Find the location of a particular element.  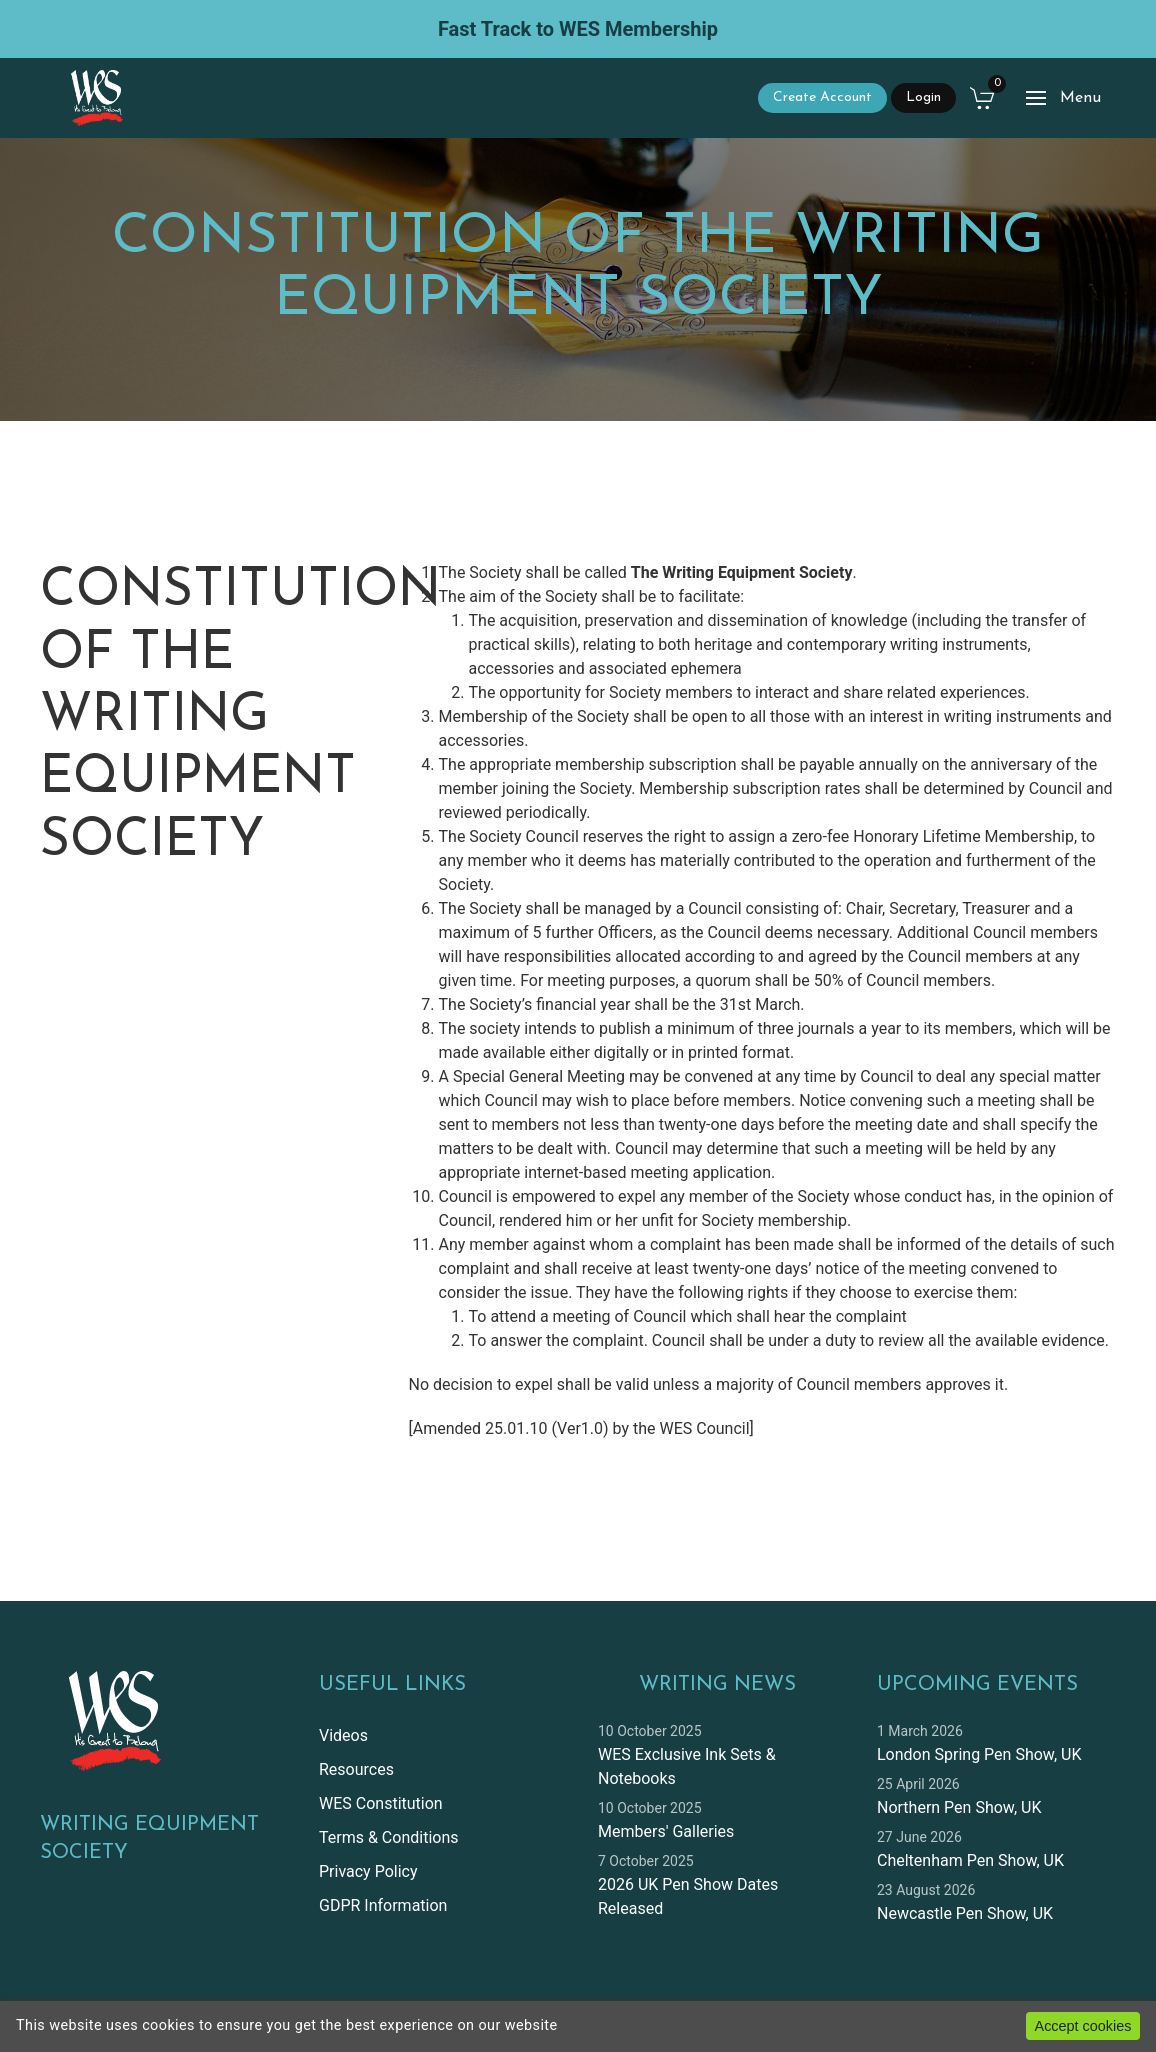

WES Exclusive Ink Sets & Notebooks is located at coordinates (687, 1766).